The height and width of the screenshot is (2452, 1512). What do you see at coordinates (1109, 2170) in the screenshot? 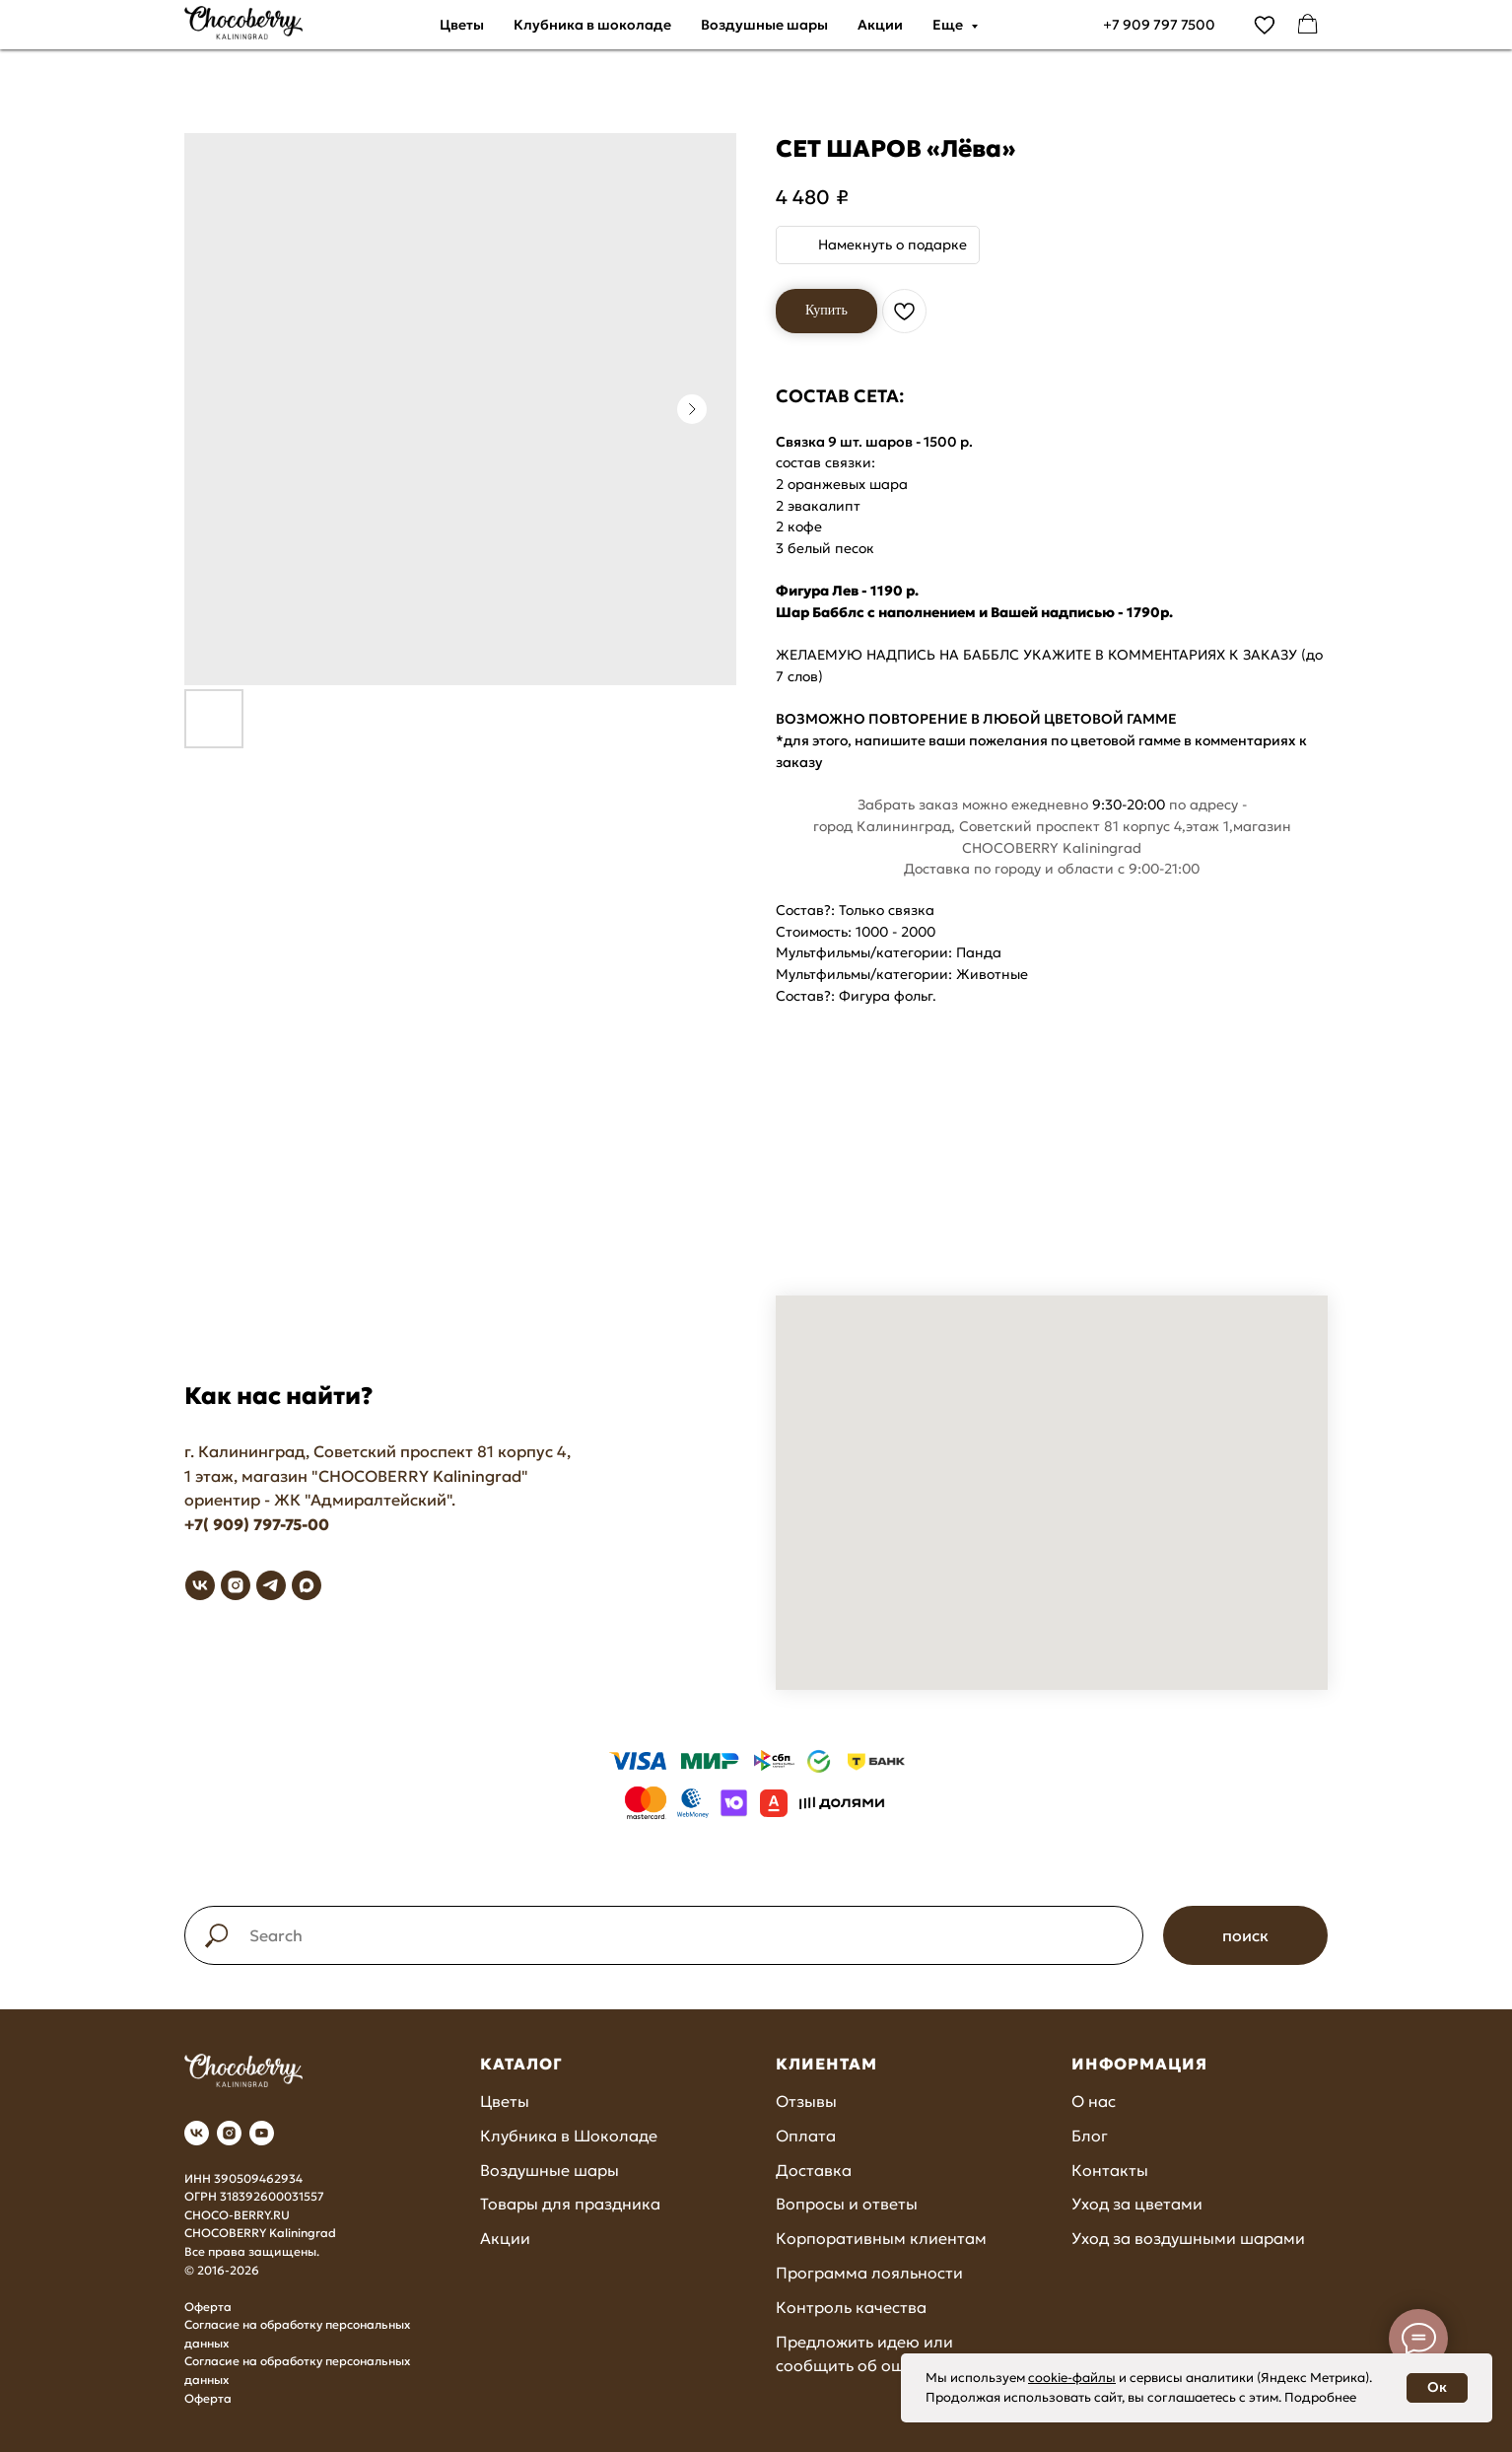
I see `Контакты` at bounding box center [1109, 2170].